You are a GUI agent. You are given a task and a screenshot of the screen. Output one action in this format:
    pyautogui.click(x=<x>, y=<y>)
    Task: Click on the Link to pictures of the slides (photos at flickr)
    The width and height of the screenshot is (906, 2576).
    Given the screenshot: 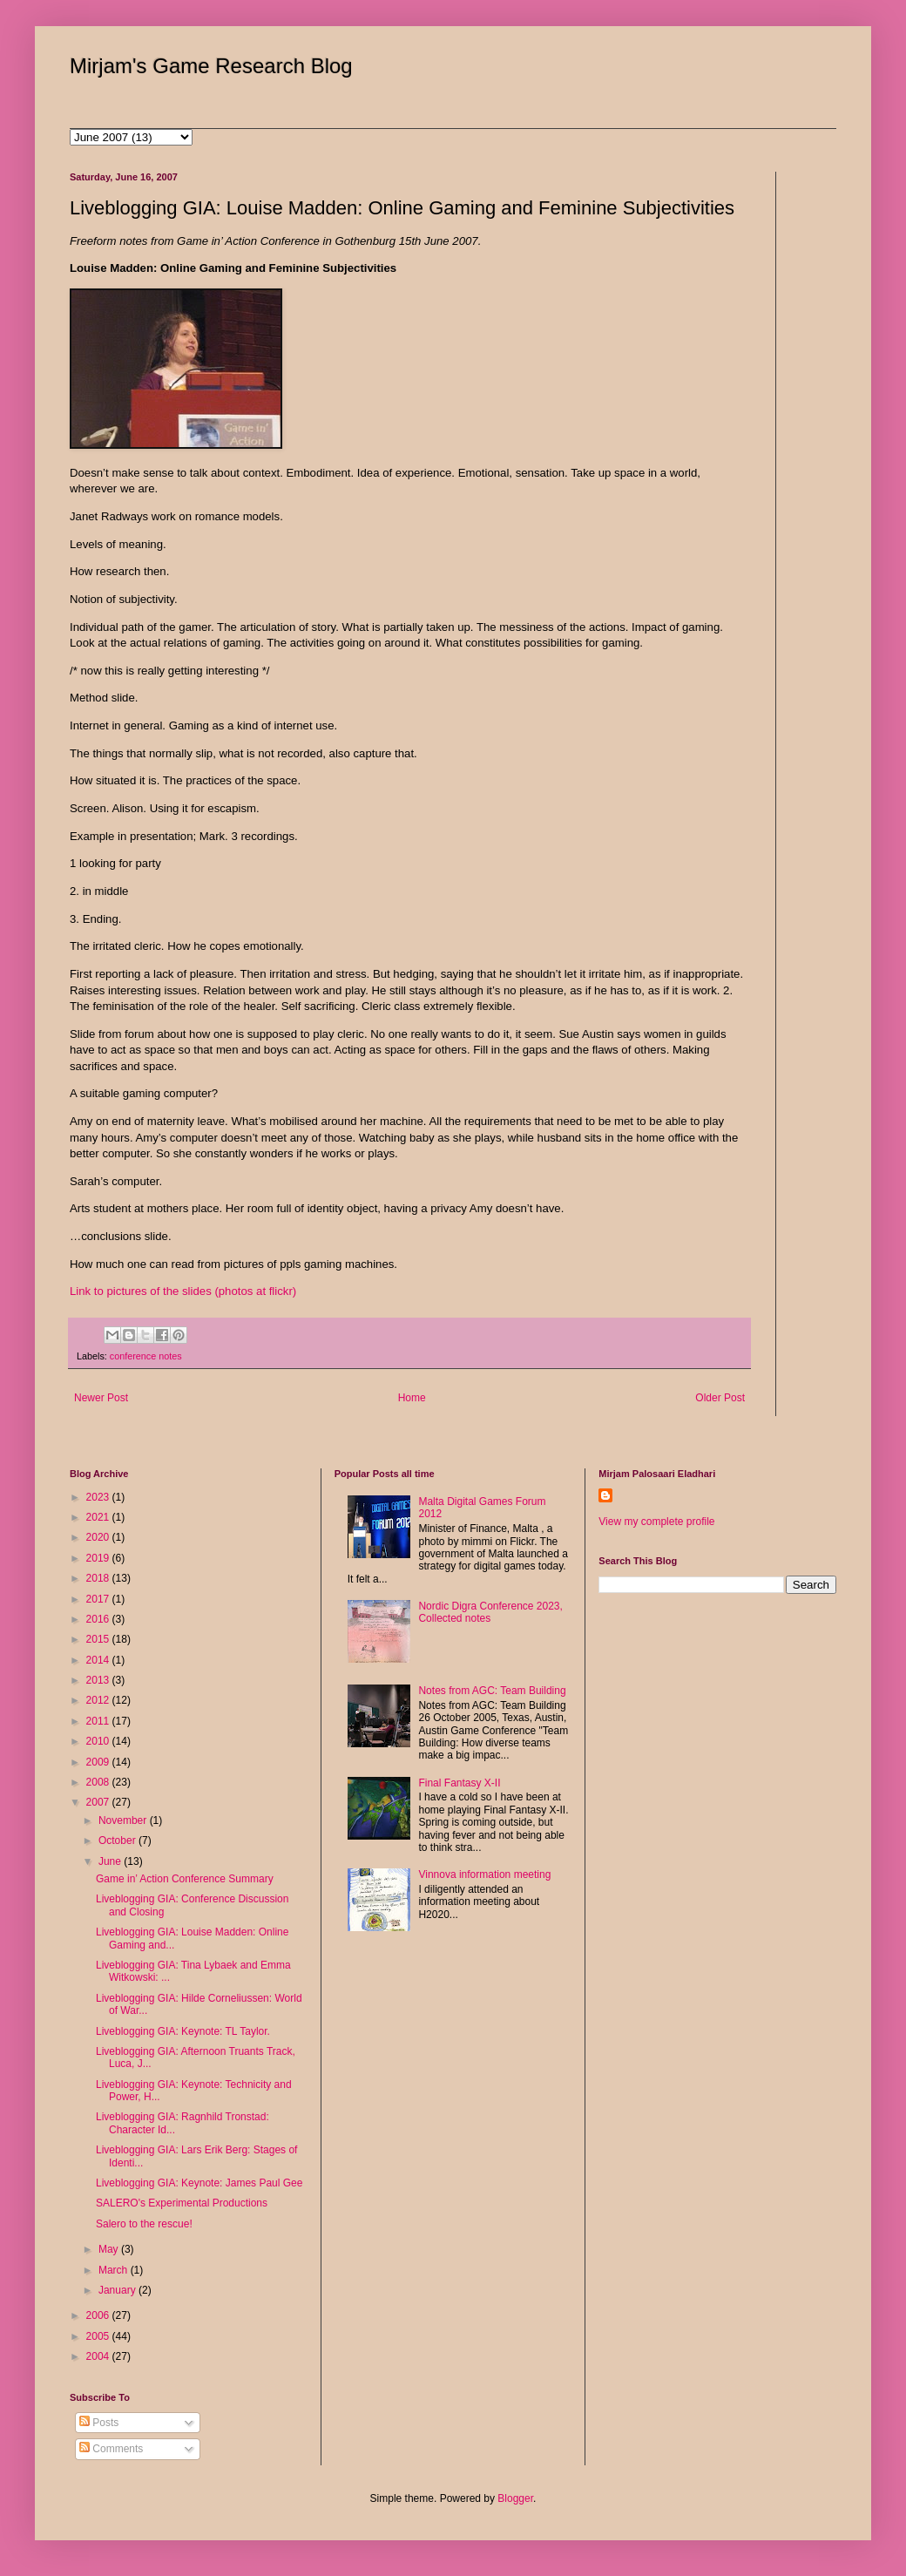 What is the action you would take?
    pyautogui.click(x=183, y=1291)
    